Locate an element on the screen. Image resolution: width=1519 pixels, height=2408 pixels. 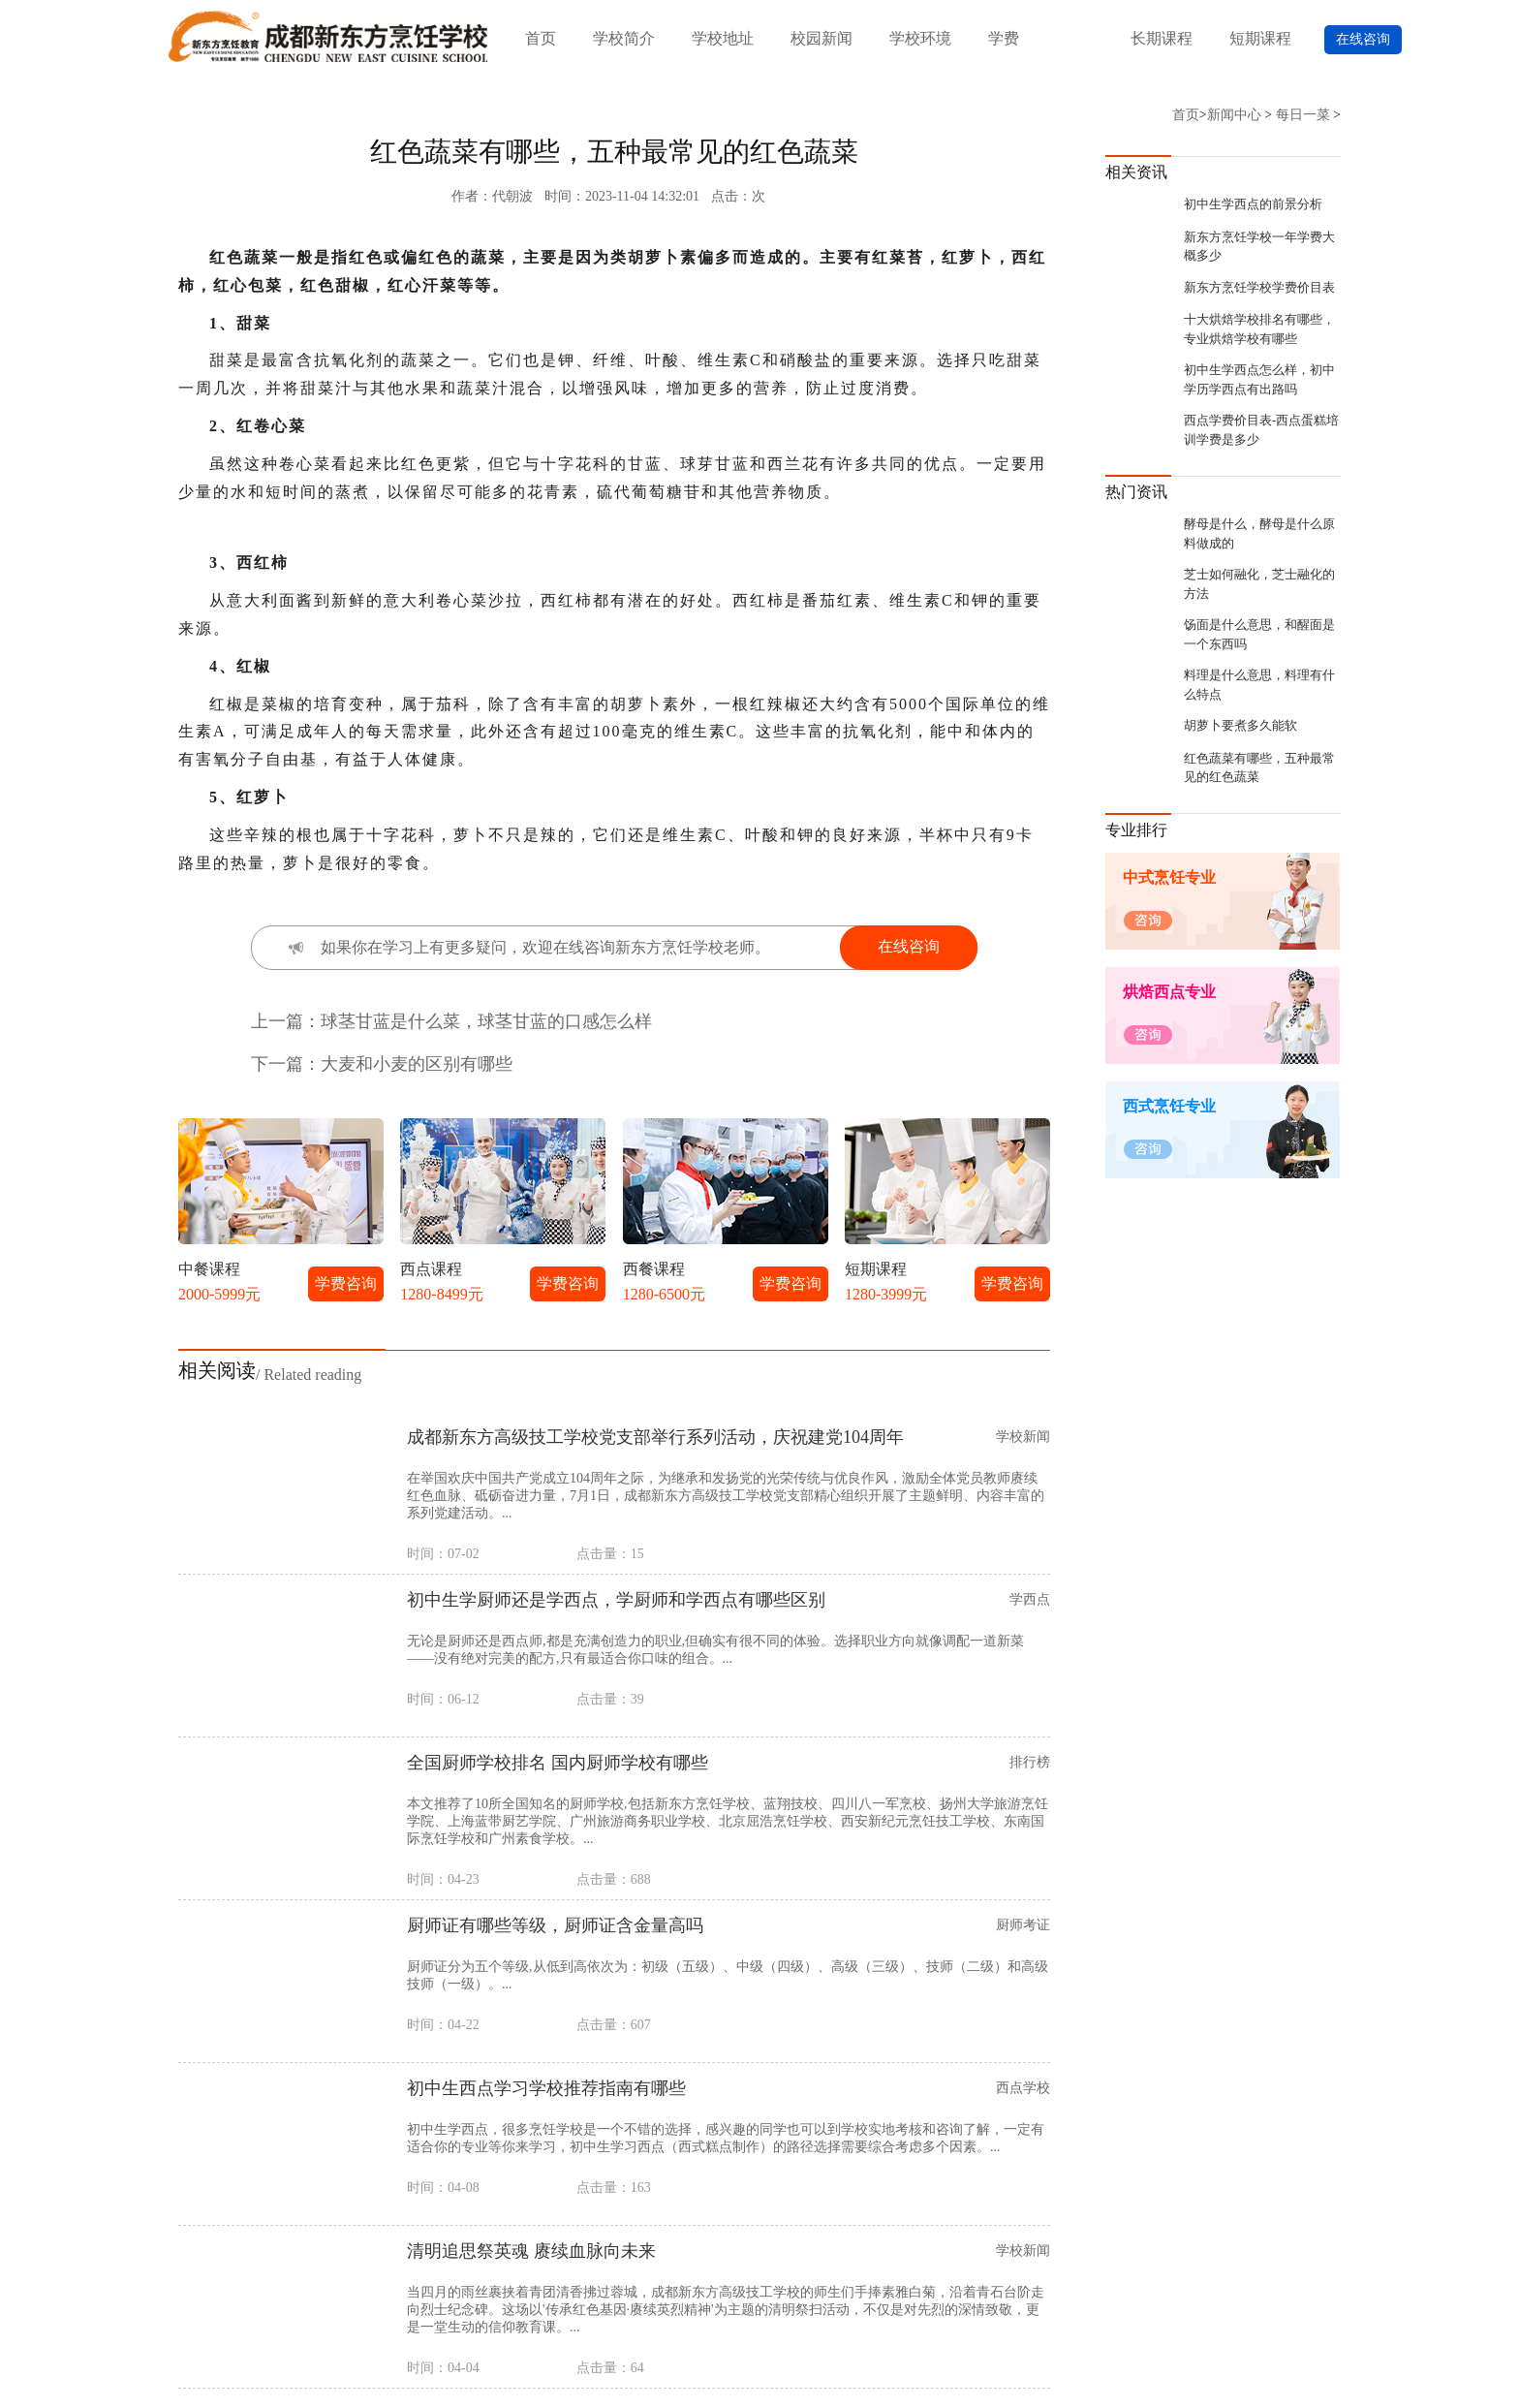
长期课程 is located at coordinates (1162, 38).